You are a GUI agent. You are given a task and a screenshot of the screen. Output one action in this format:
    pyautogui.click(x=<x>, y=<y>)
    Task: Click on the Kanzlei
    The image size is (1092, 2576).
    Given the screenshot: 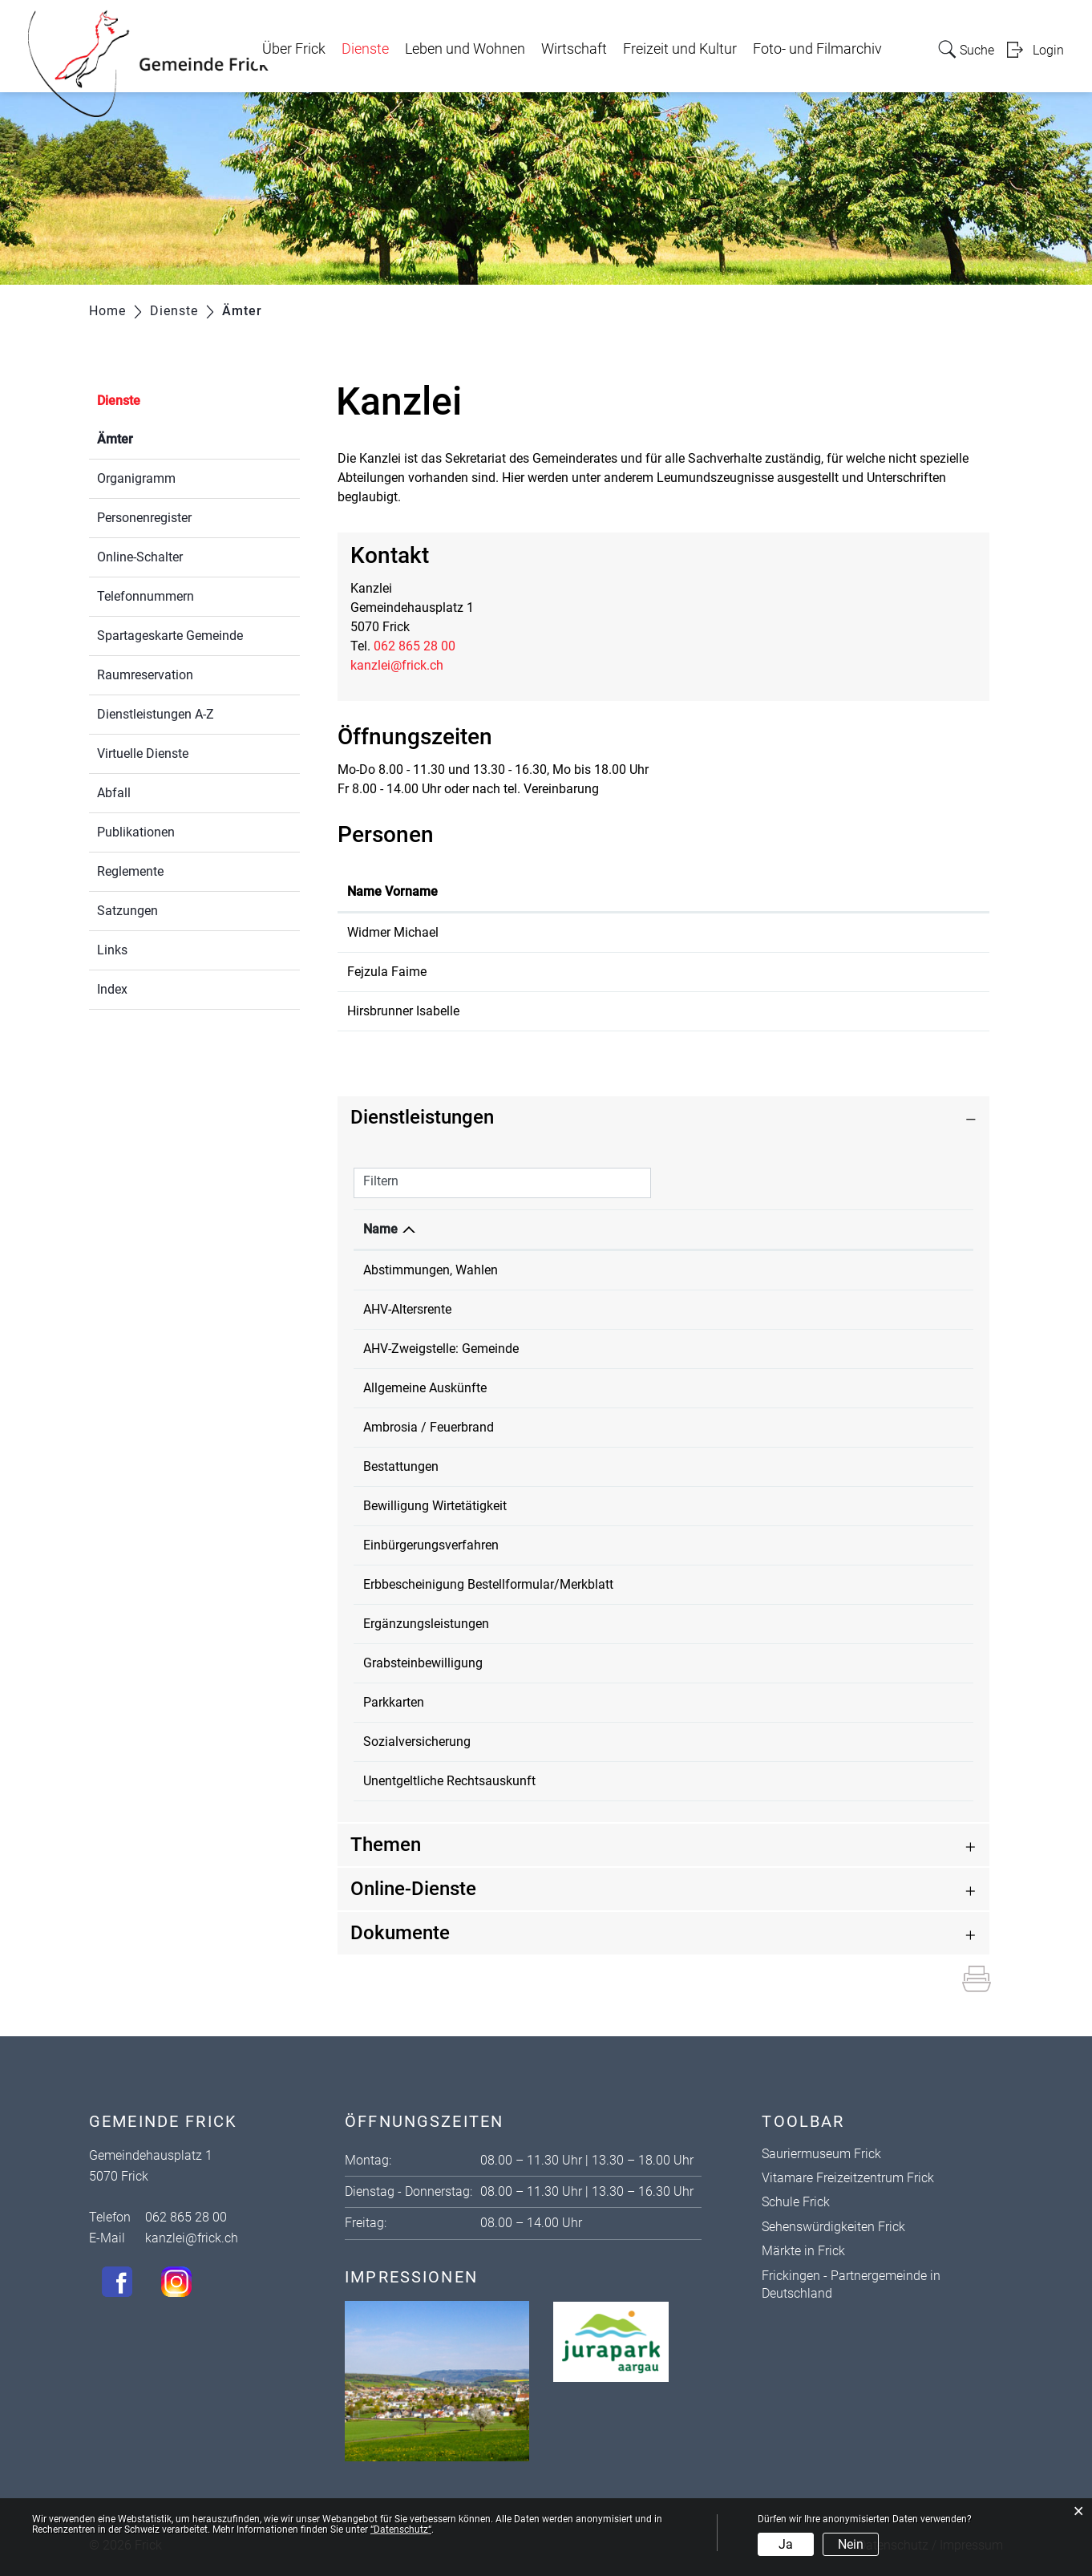 What is the action you would take?
    pyautogui.click(x=736, y=1270)
    